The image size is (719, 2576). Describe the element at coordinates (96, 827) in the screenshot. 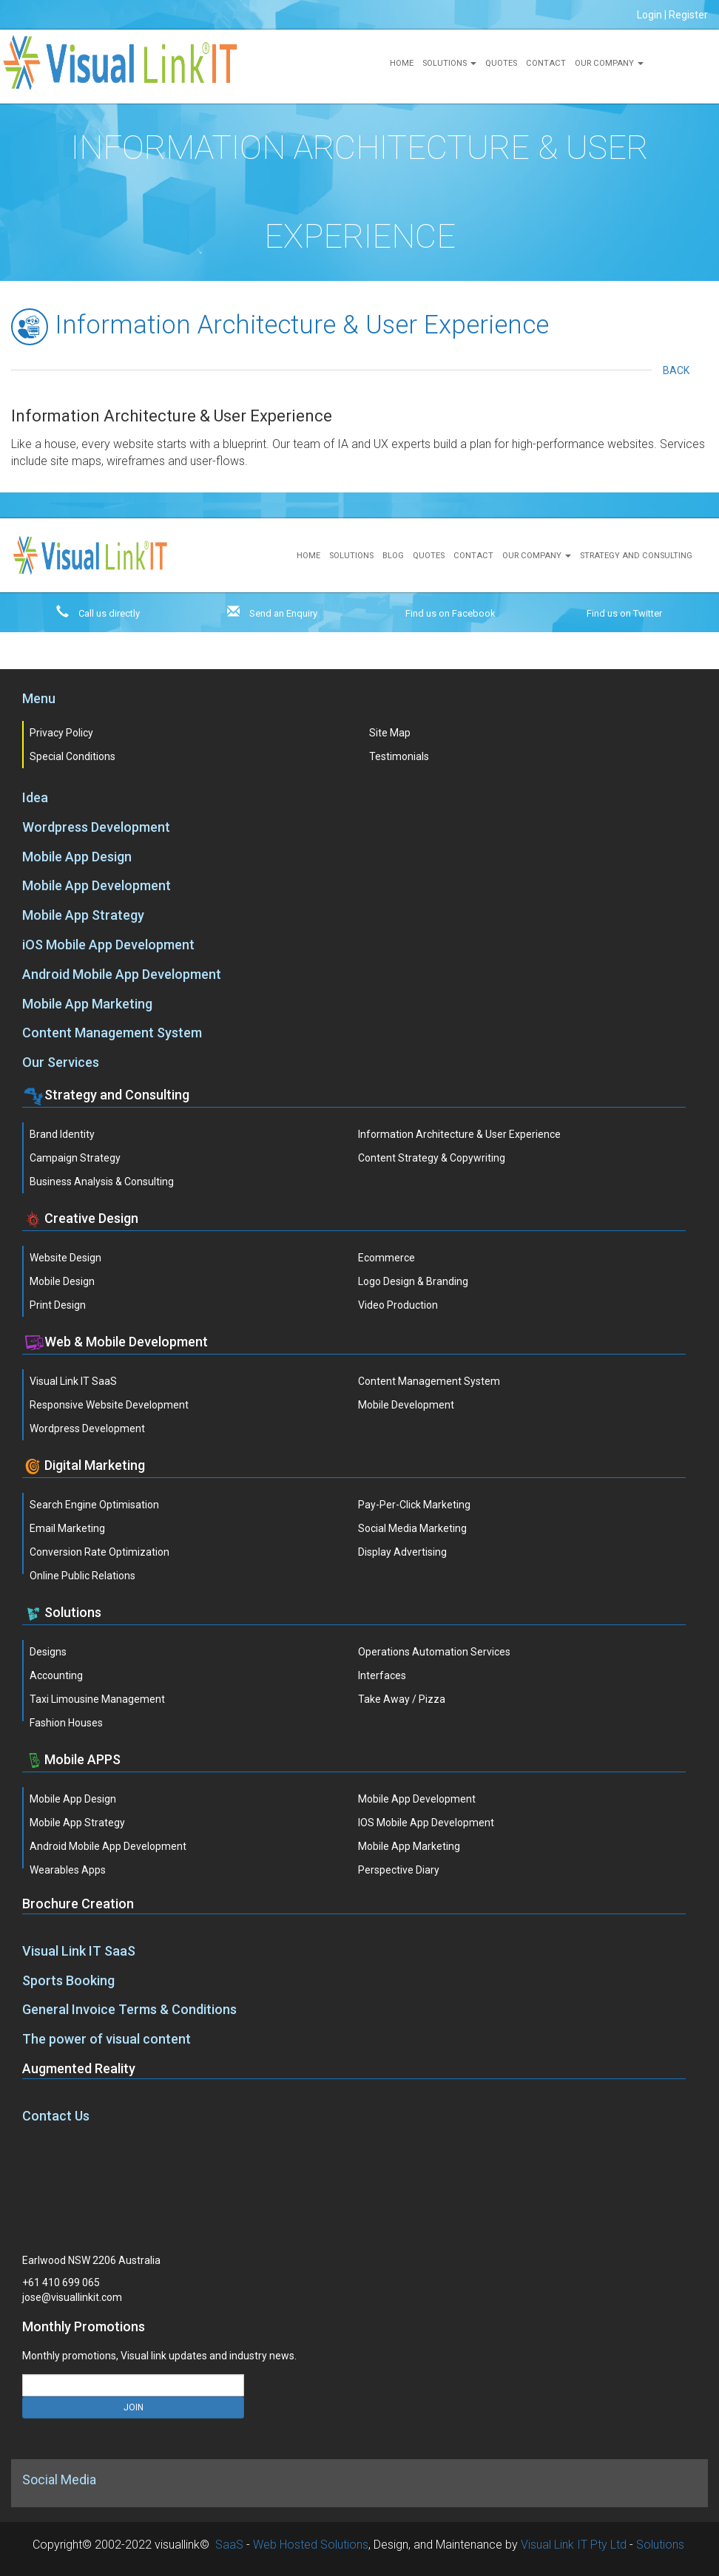

I see `Wordpress Development` at that location.